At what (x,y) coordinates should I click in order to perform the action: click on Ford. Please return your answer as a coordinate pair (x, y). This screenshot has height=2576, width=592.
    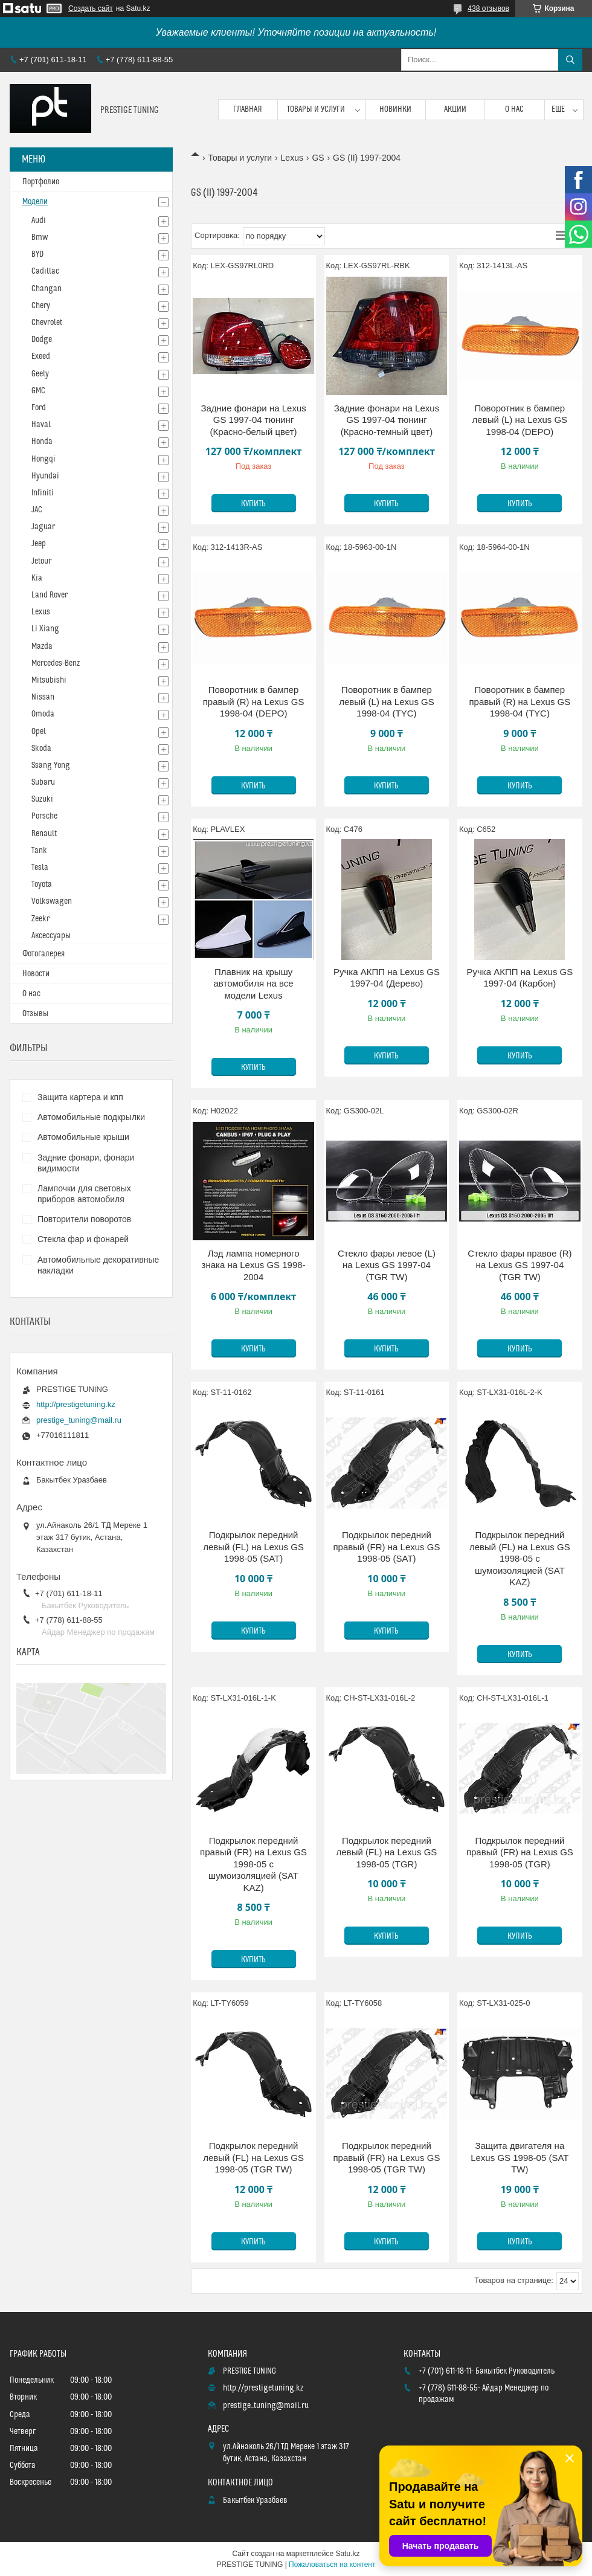
    Looking at the image, I should click on (38, 408).